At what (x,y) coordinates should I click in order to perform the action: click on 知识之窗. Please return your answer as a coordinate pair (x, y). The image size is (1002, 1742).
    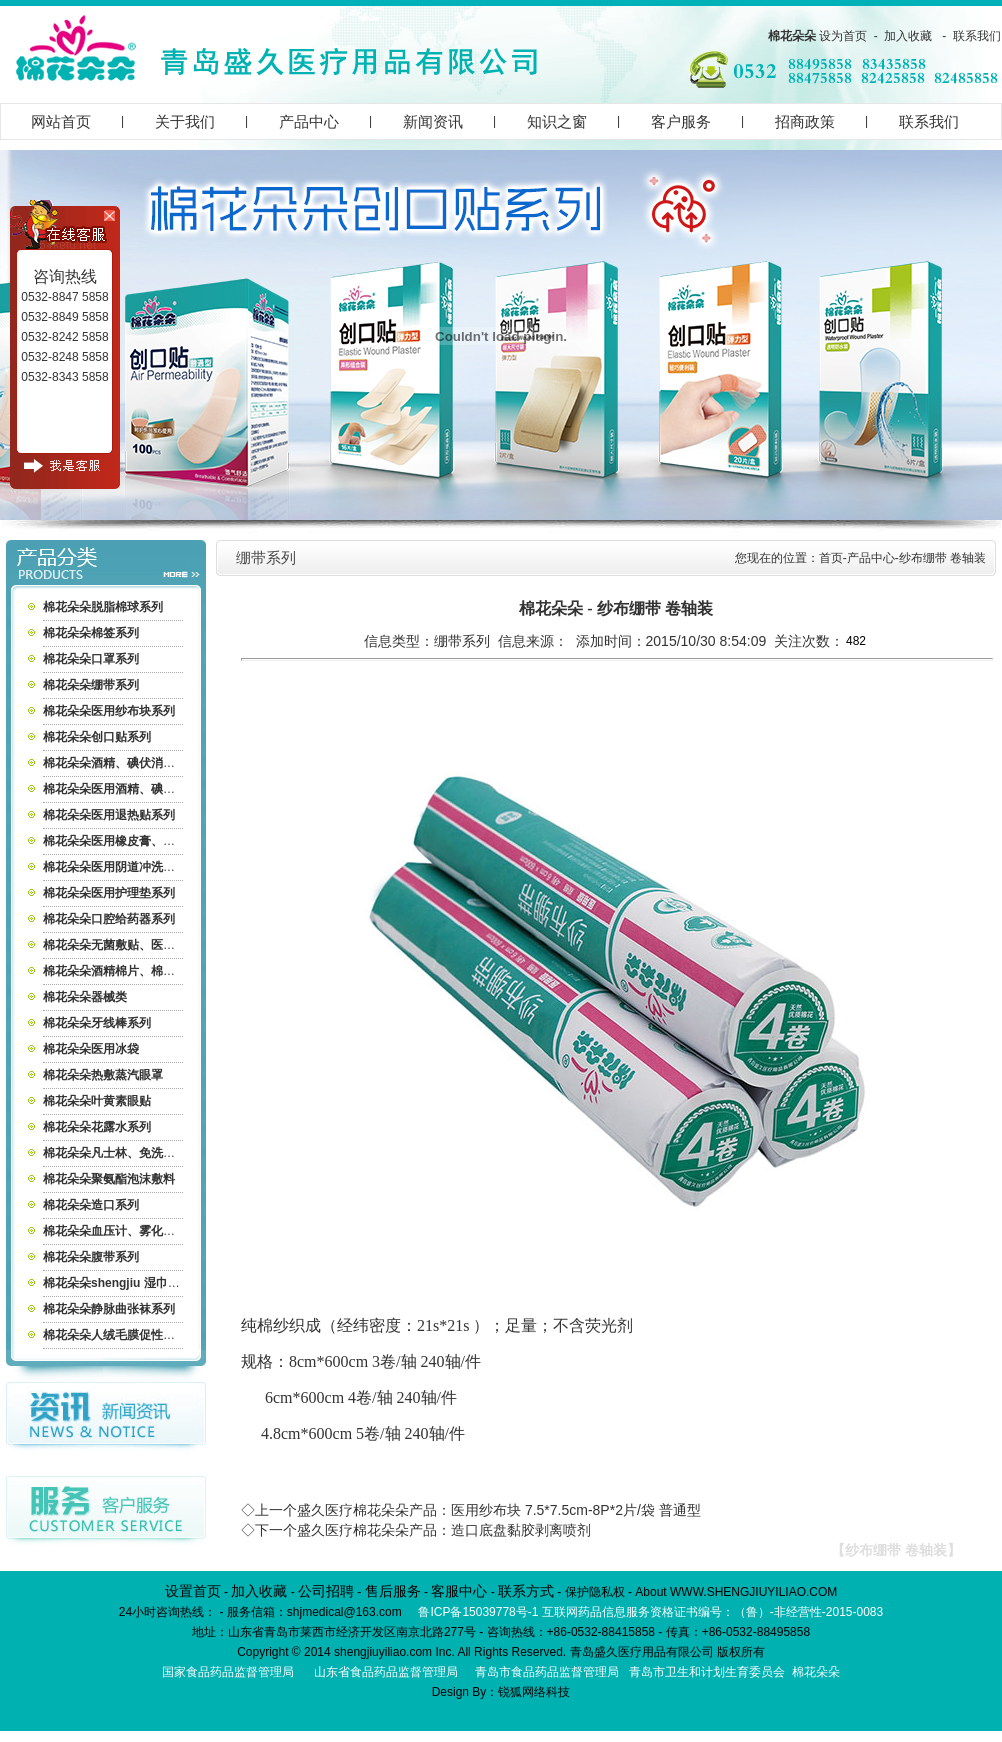
    Looking at the image, I should click on (557, 121).